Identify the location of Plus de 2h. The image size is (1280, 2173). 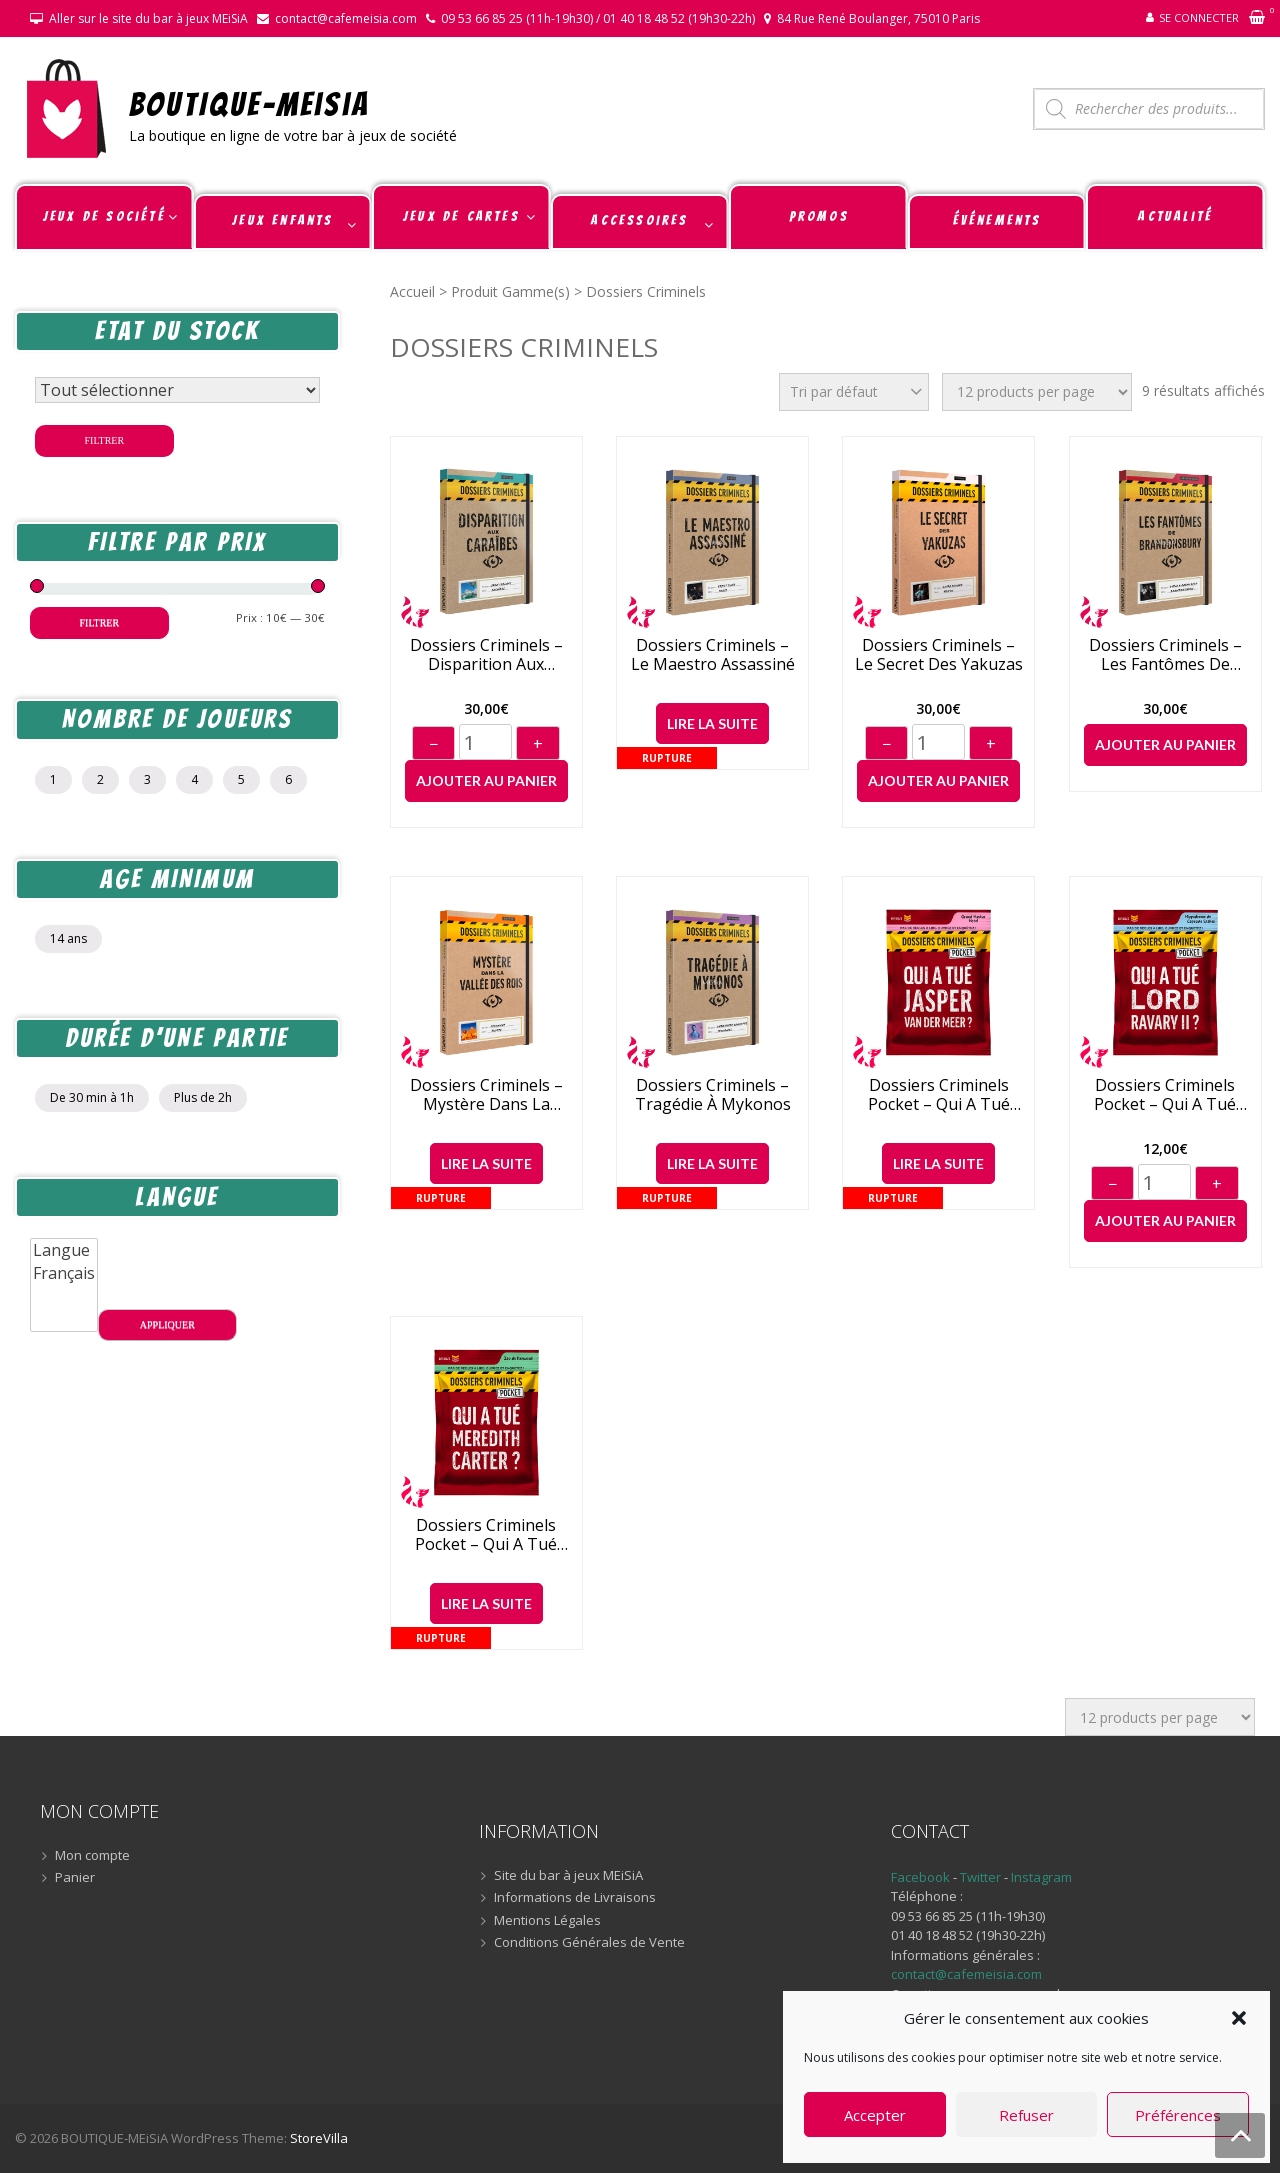
(203, 1097).